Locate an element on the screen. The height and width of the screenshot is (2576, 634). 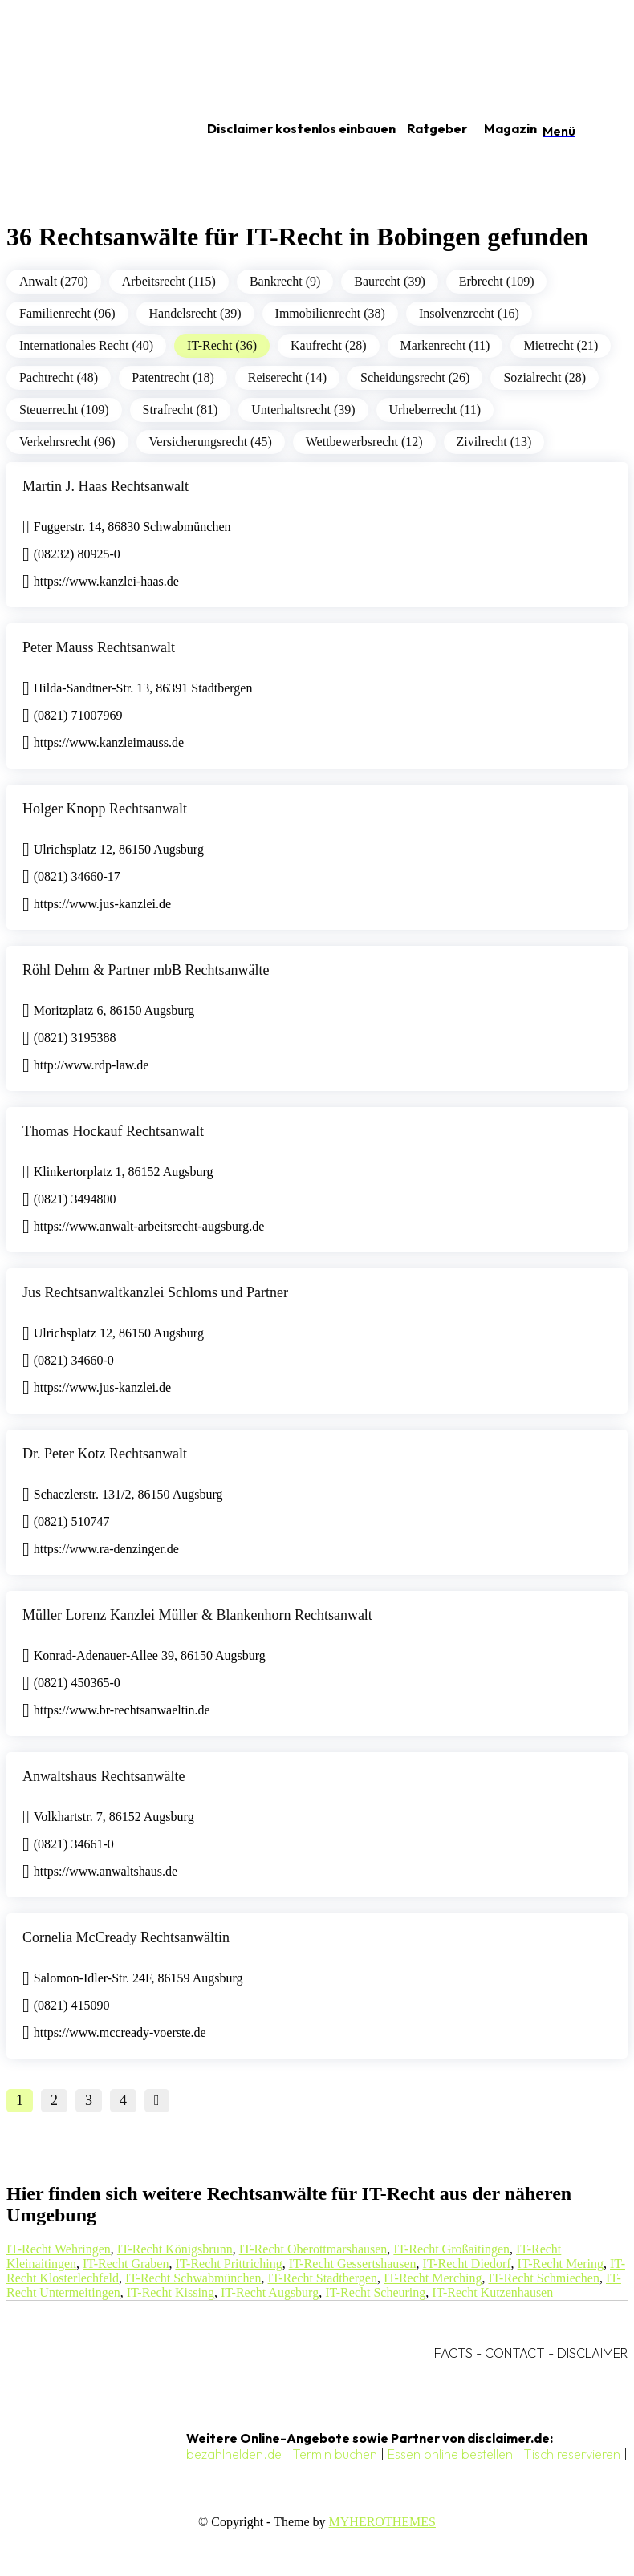
Familienrecht (96) is located at coordinates (67, 313).